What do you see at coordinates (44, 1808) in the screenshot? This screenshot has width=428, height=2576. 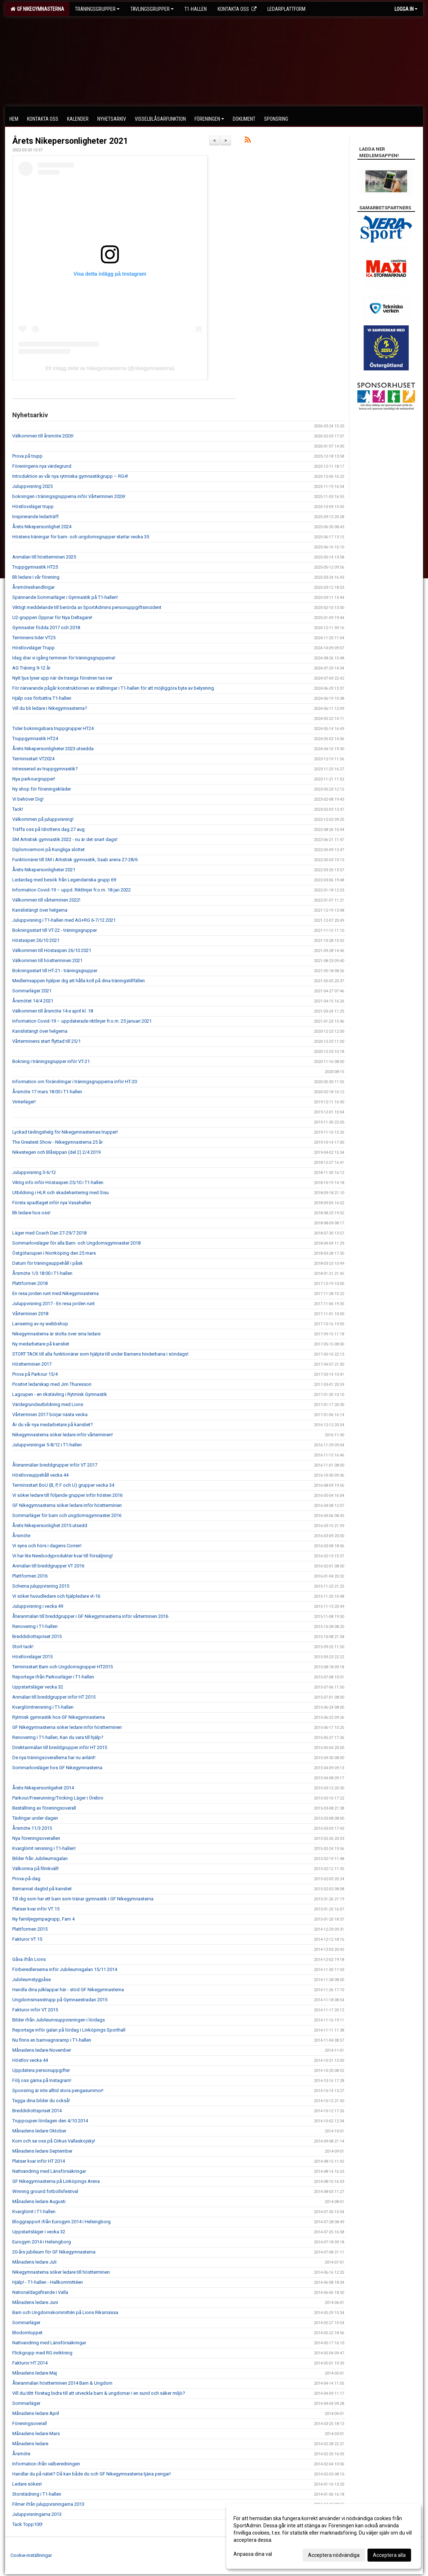 I see `Beställning av föreningsoverall` at bounding box center [44, 1808].